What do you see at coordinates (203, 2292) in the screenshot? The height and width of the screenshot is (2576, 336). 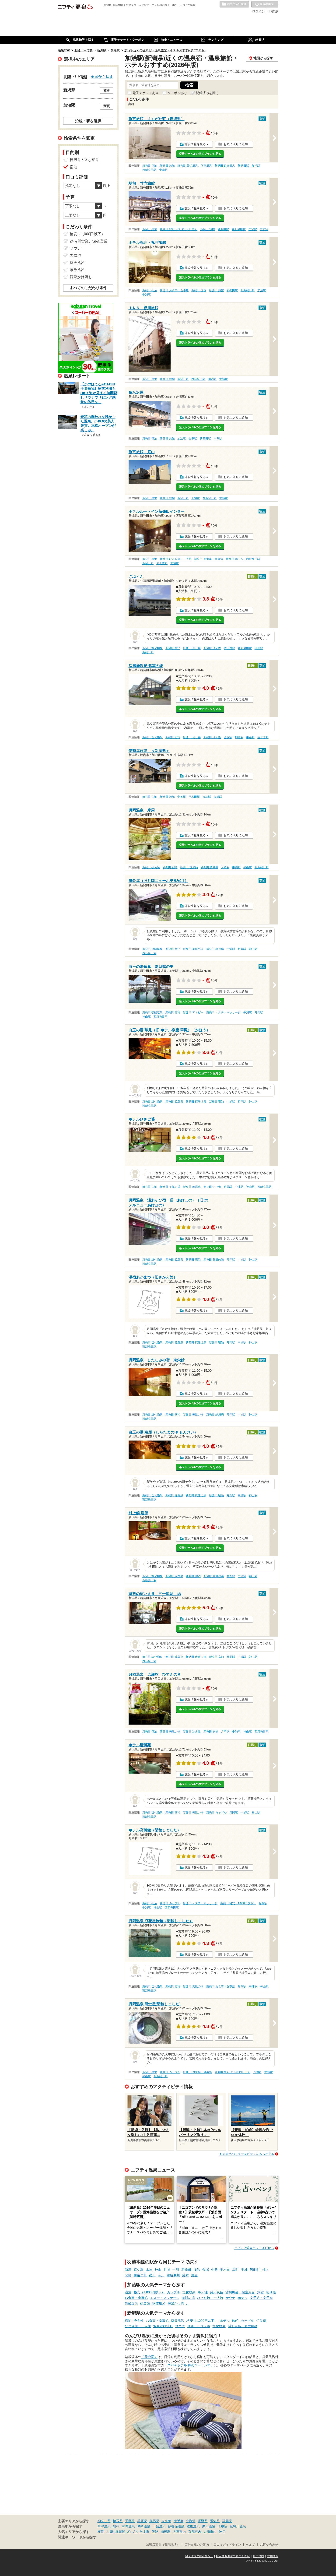 I see `冷え性` at bounding box center [203, 2292].